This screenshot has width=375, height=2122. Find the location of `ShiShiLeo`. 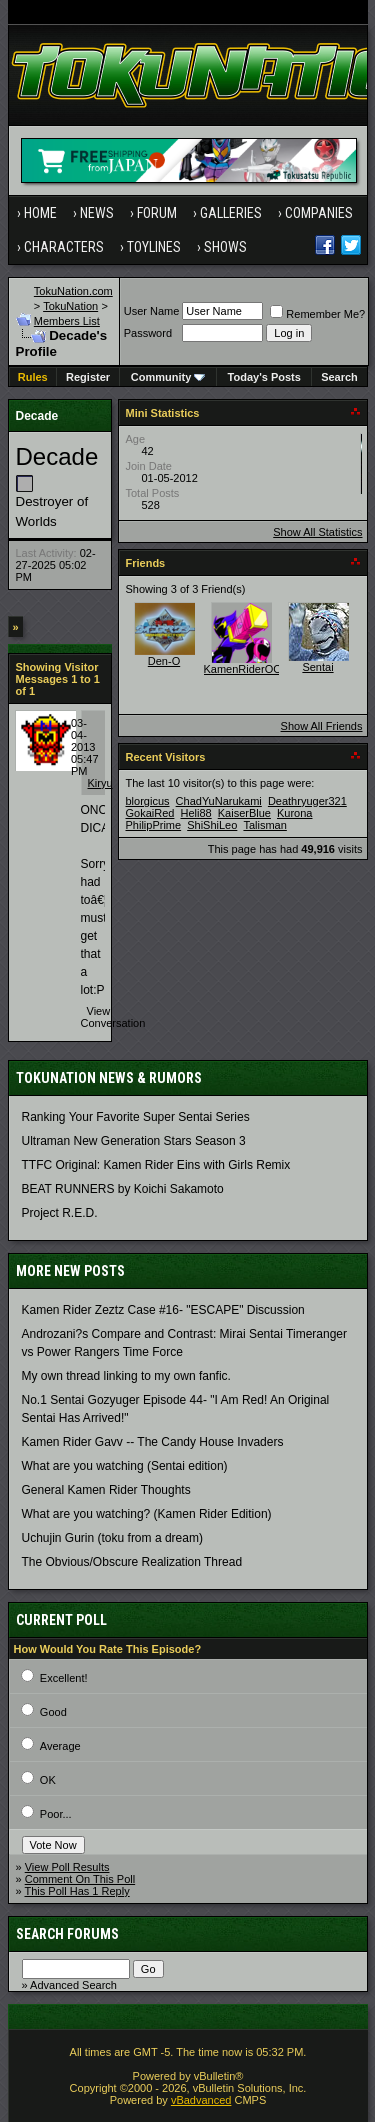

ShiShiLeo is located at coordinates (212, 825).